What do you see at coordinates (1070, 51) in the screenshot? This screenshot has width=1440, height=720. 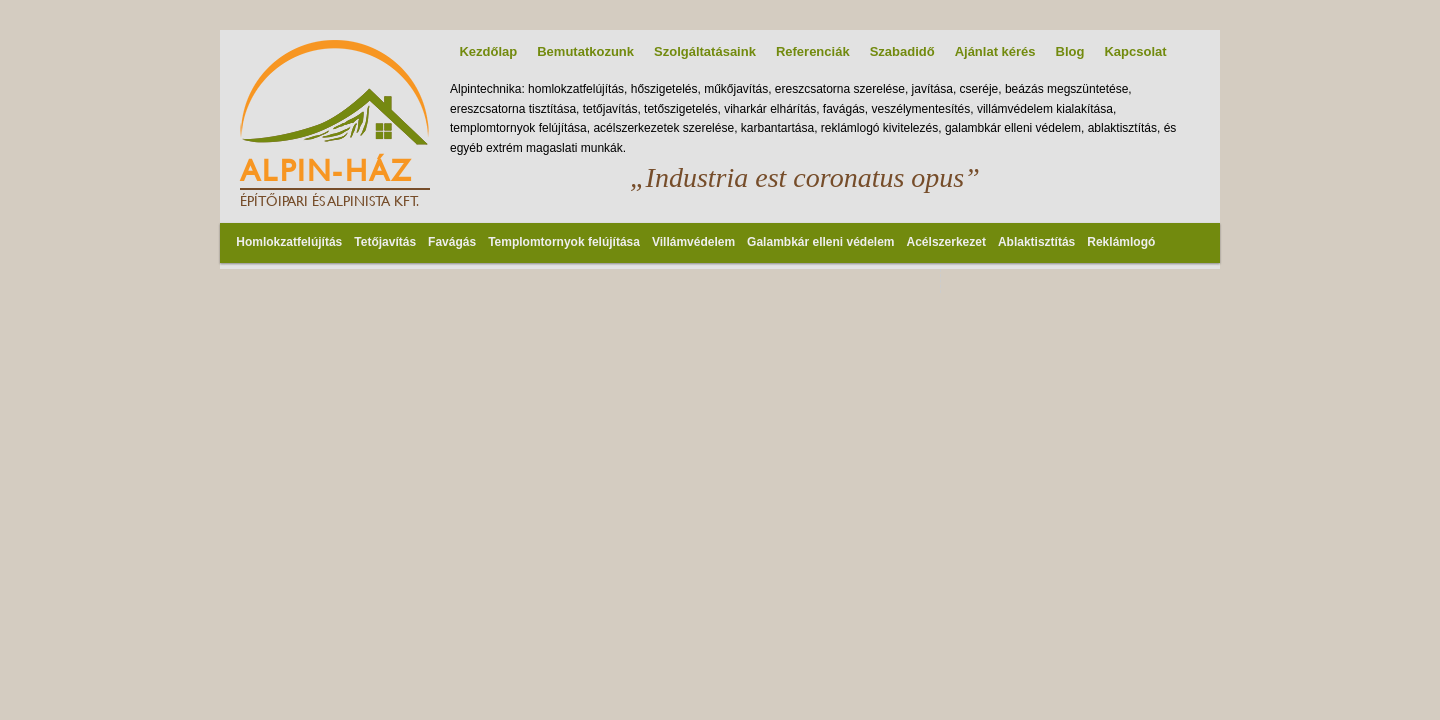 I see `Blog` at bounding box center [1070, 51].